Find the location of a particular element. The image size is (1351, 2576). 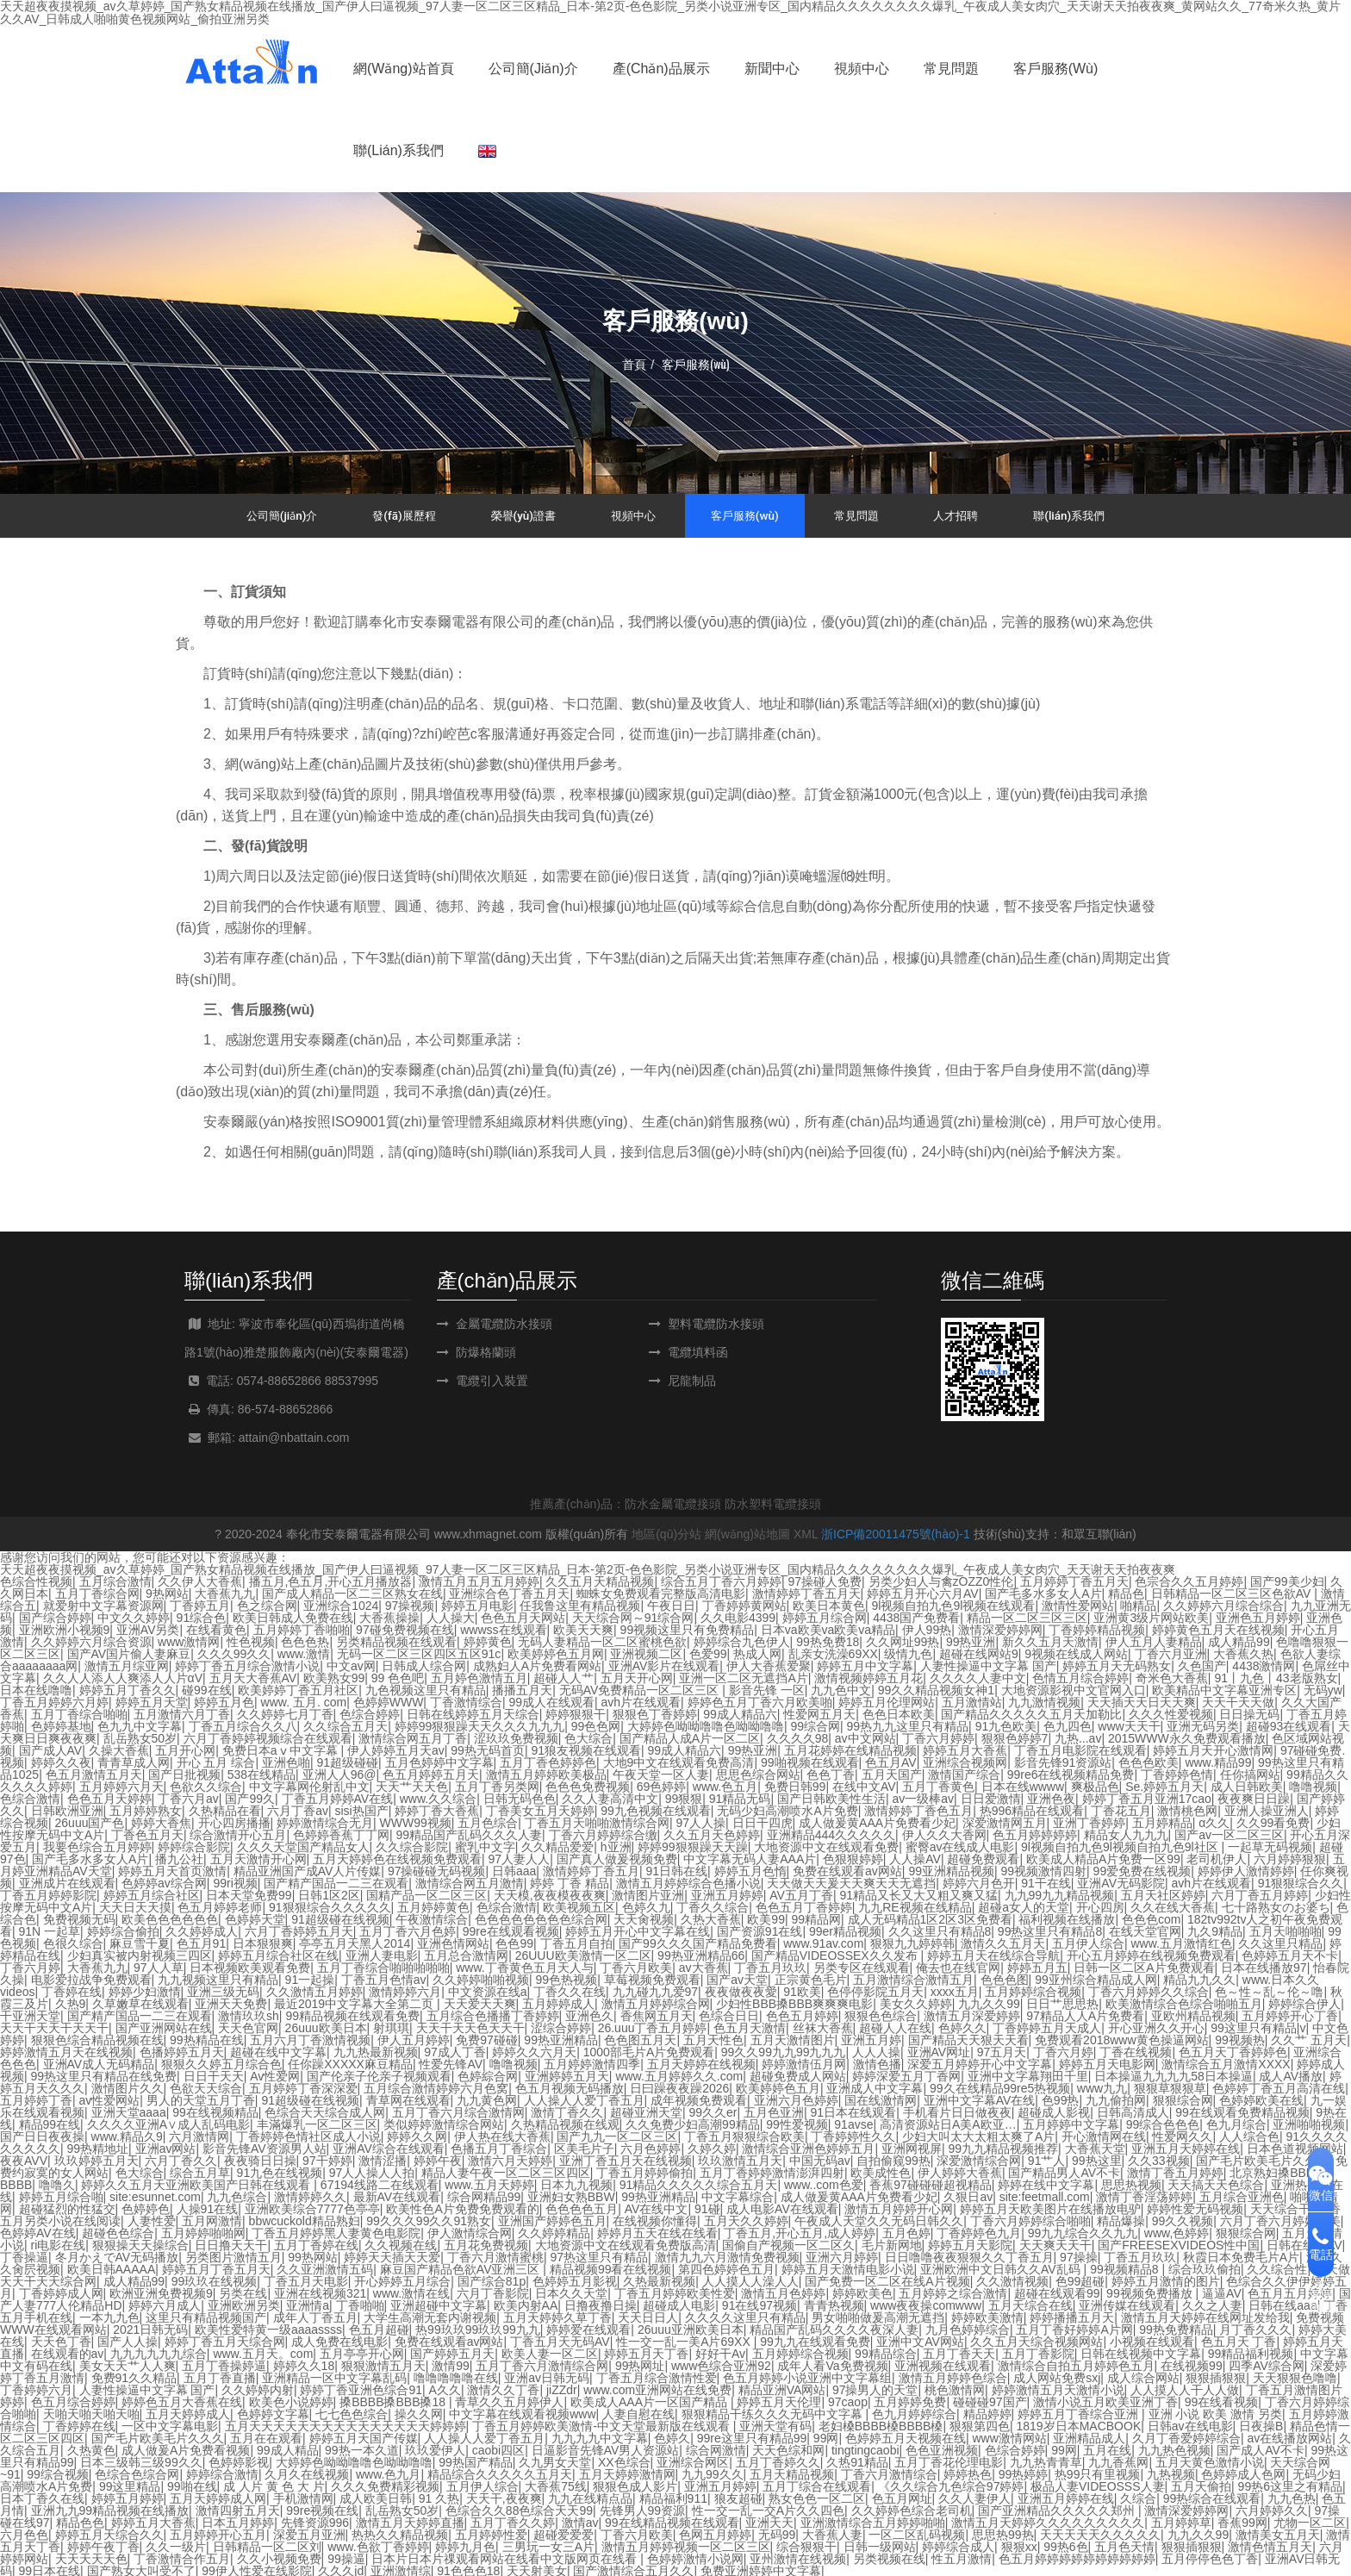

亚洲综合网区 is located at coordinates (693, 2461).